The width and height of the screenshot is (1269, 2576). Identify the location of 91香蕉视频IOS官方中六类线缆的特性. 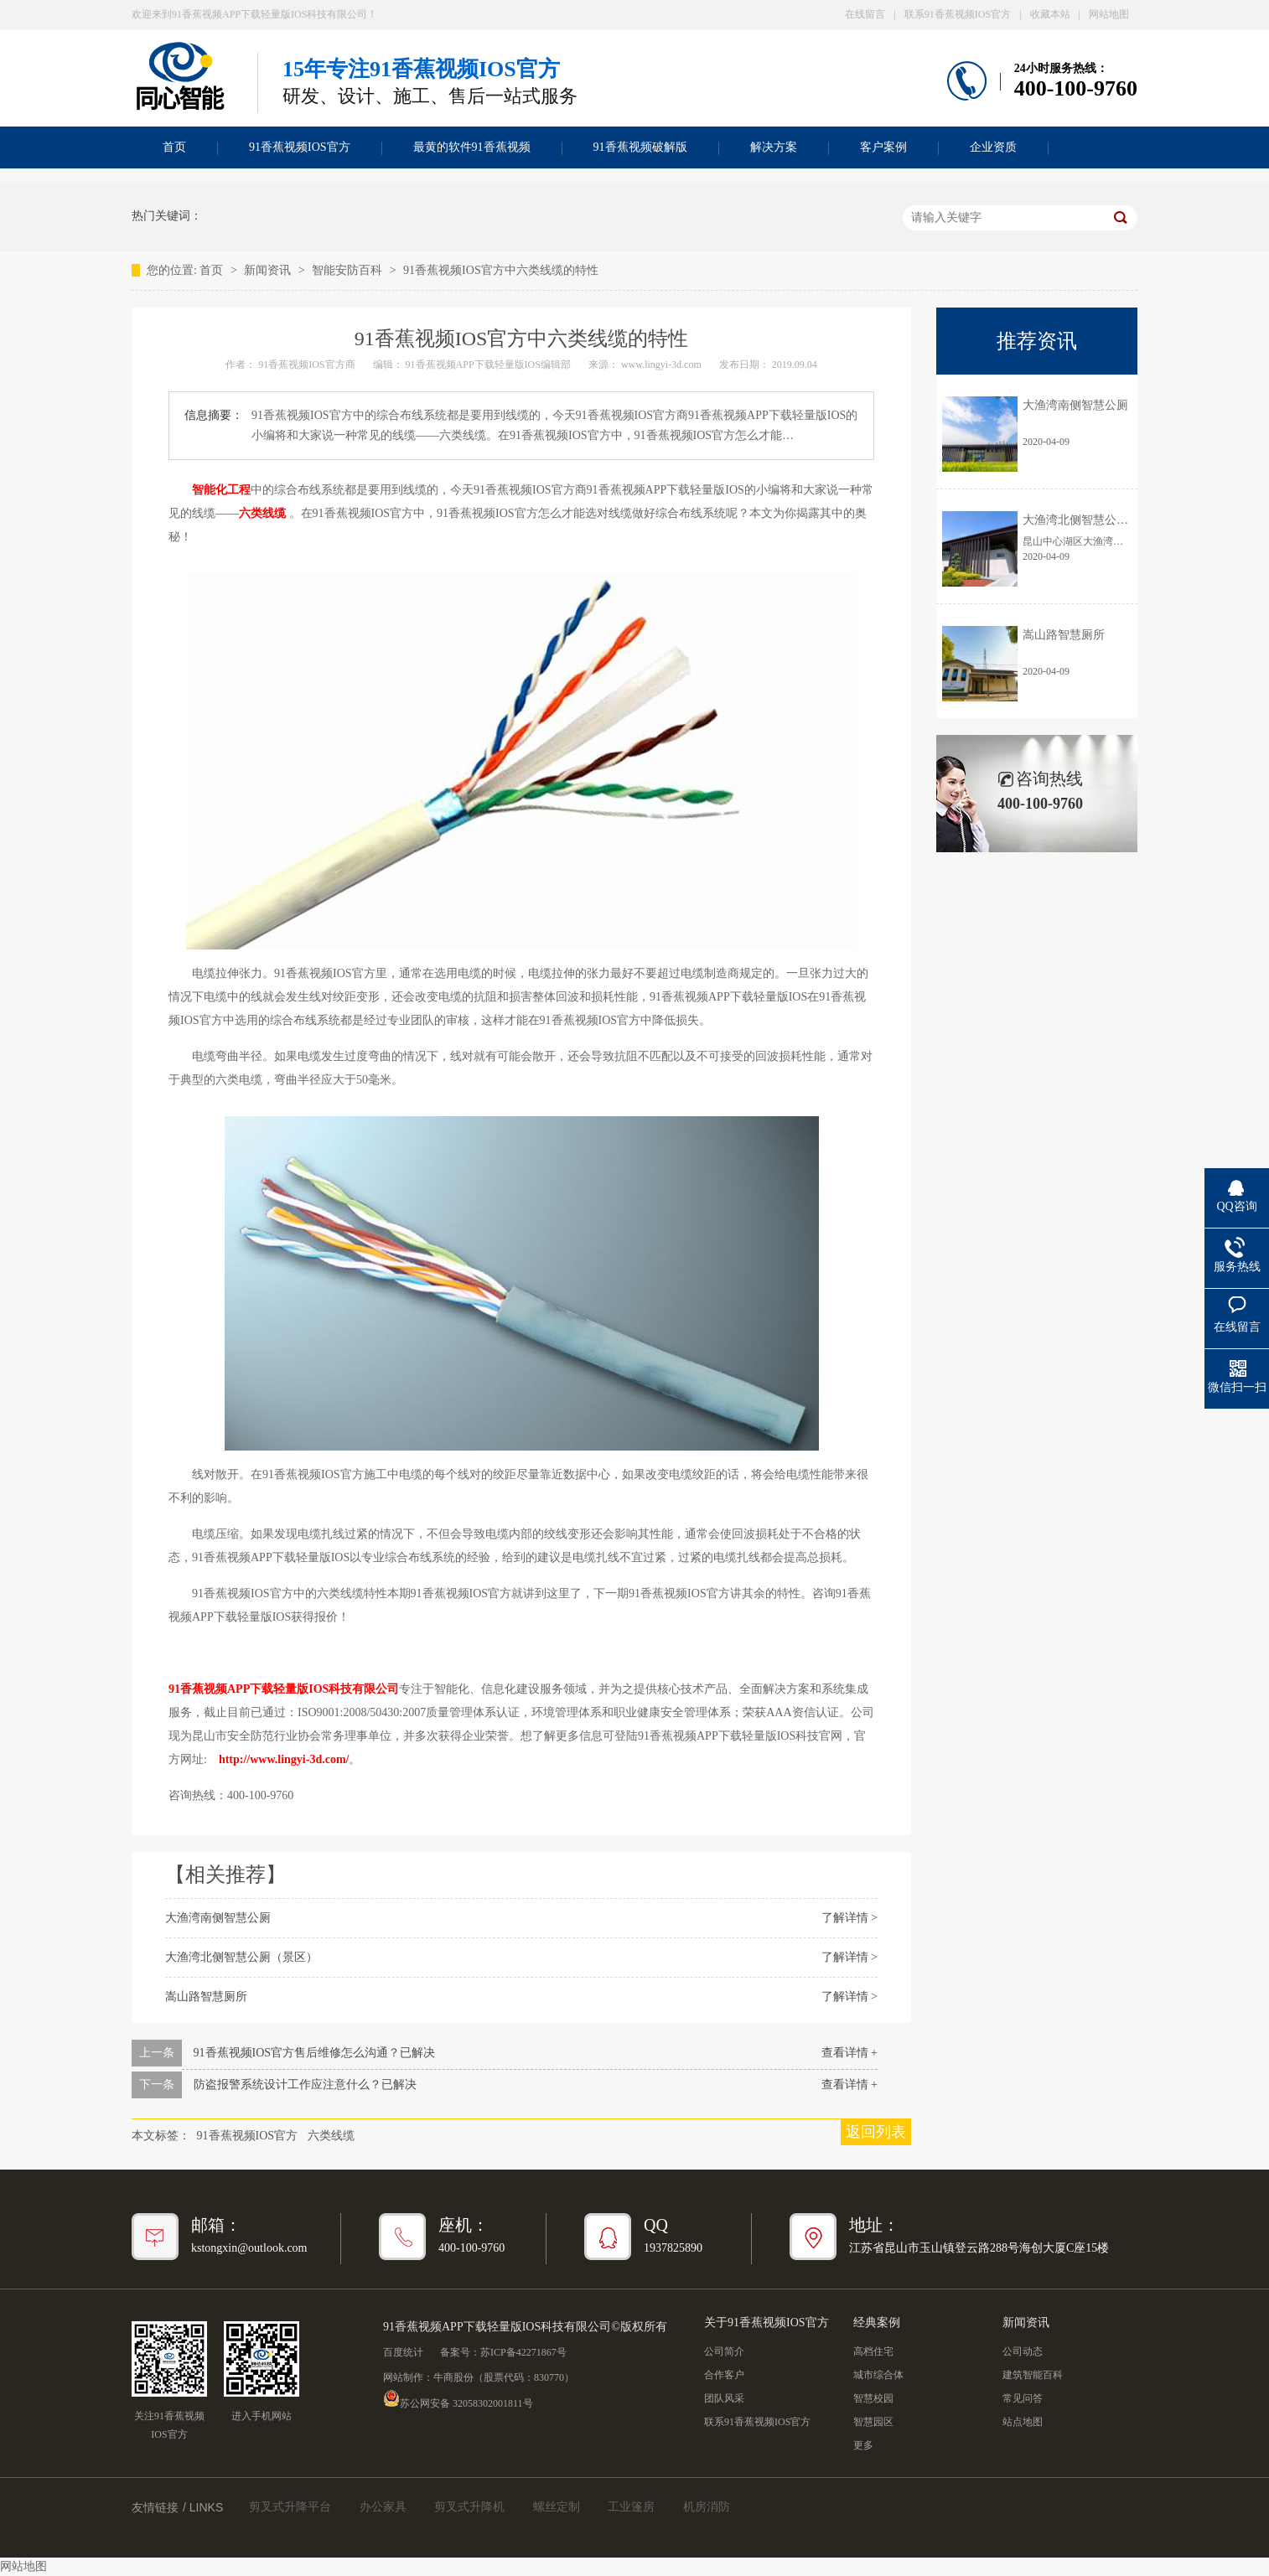
(500, 270).